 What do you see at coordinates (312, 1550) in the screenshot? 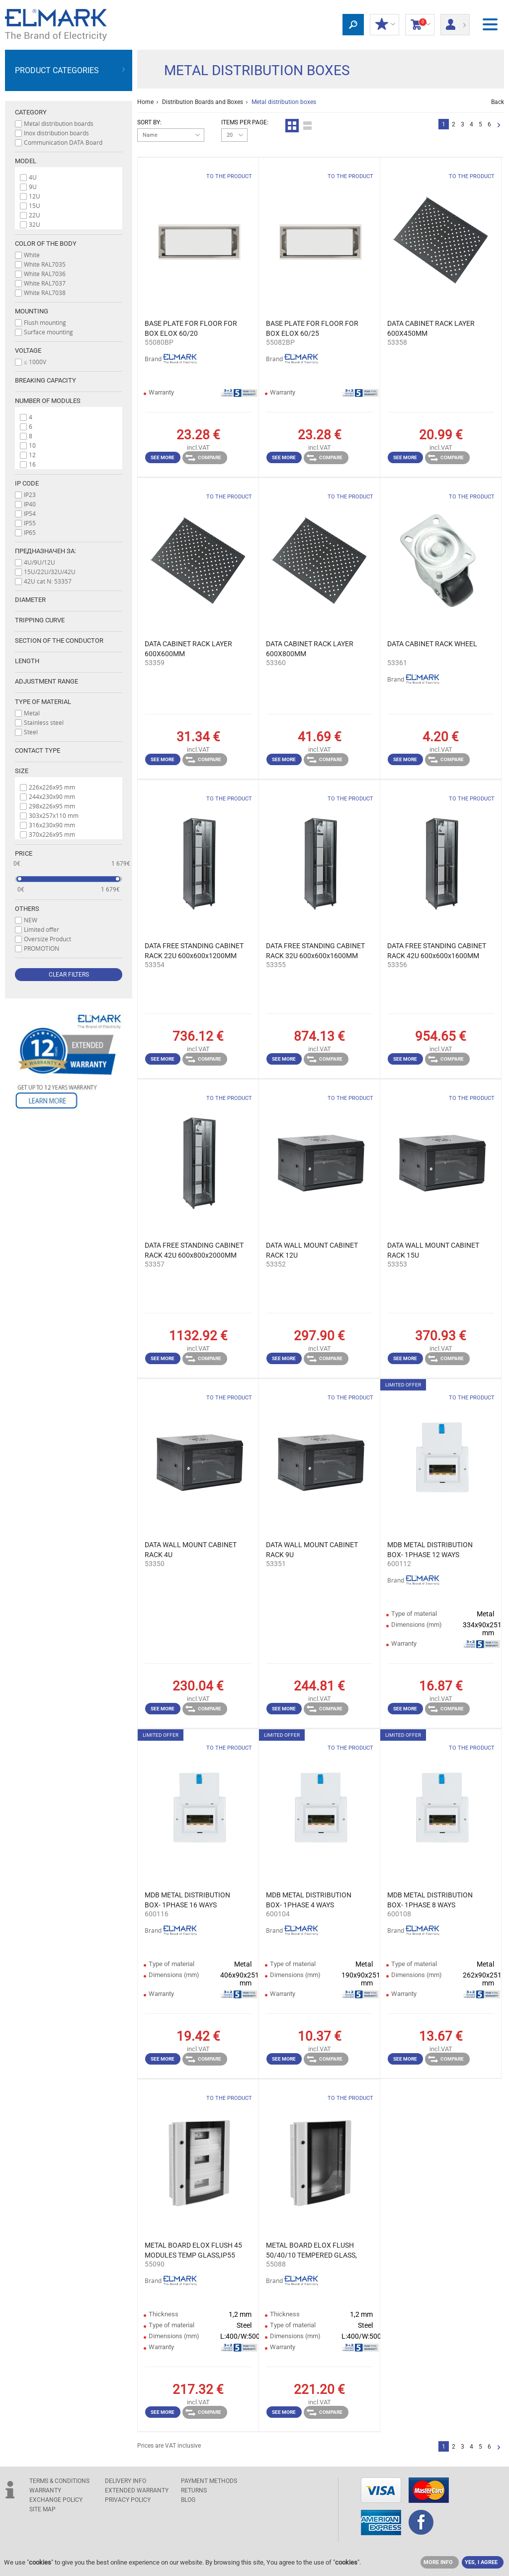
I see `DATA WALL MOUNT CABINET RACK 9U` at bounding box center [312, 1550].